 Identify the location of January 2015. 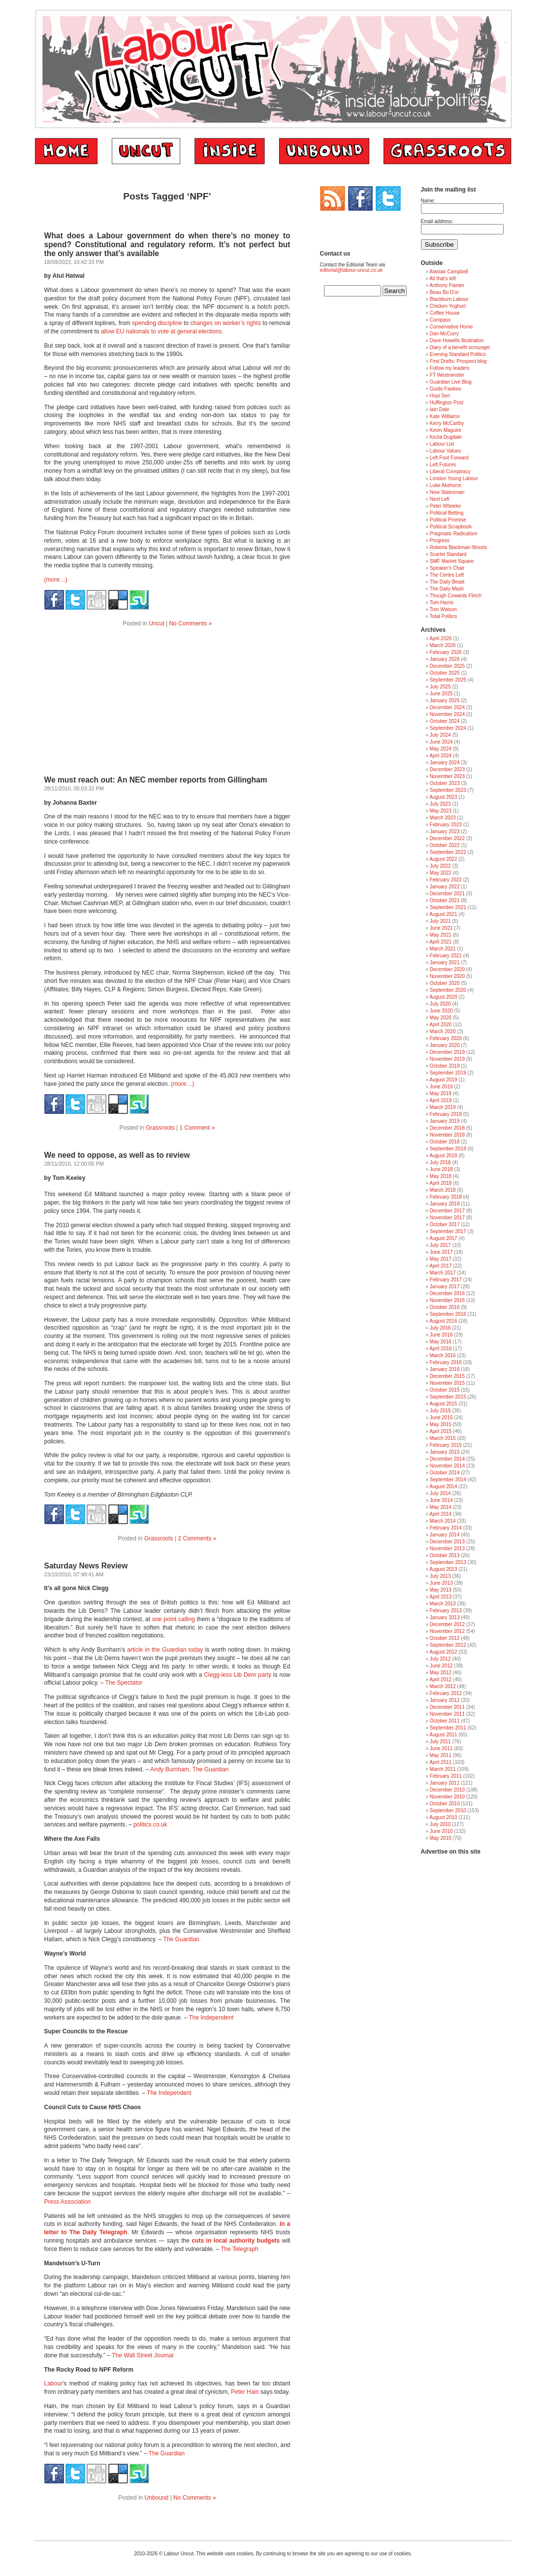
(445, 1452).